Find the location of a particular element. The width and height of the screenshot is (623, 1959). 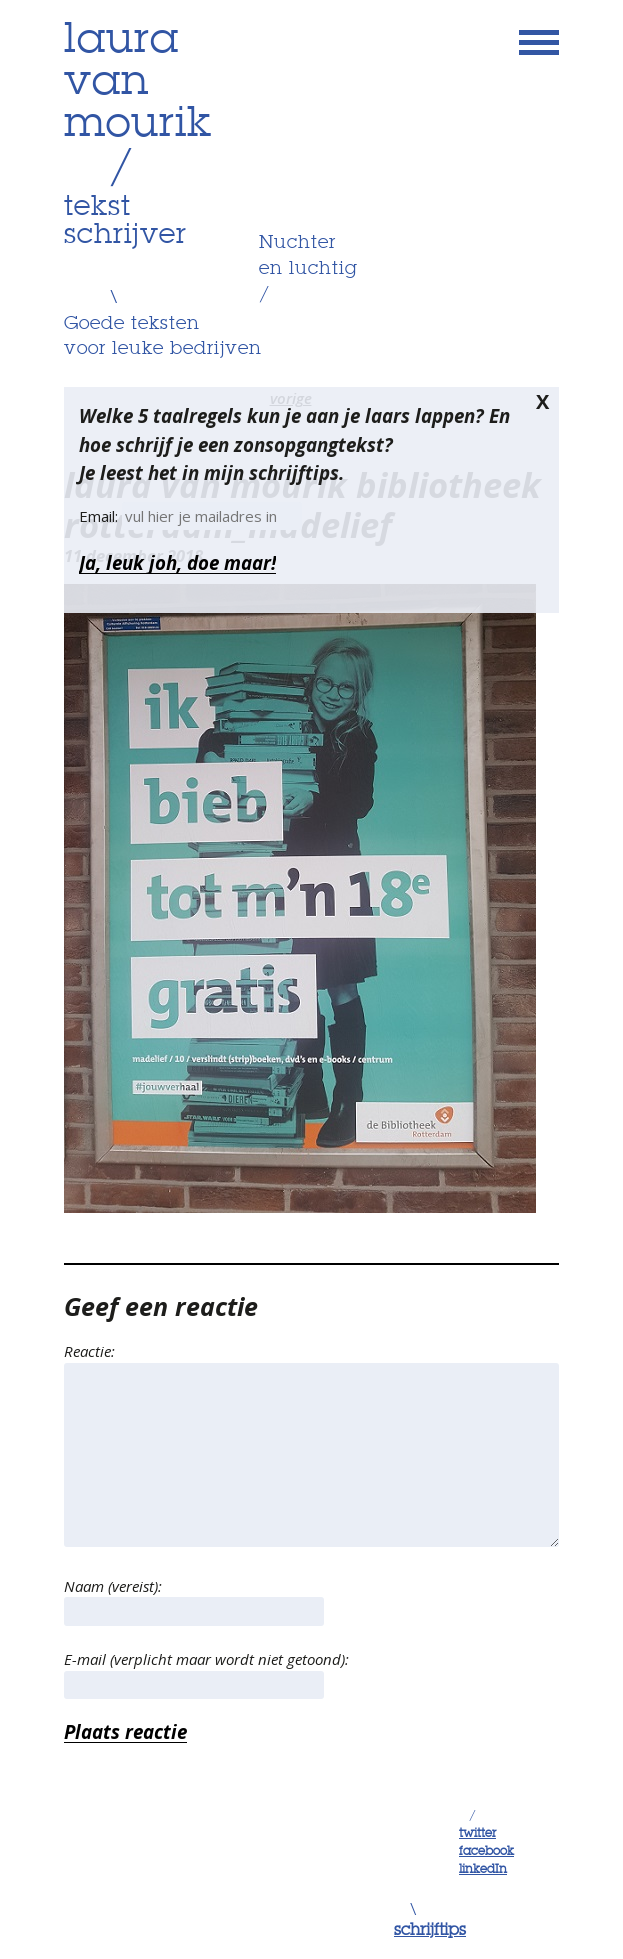

facebook is located at coordinates (486, 1852).